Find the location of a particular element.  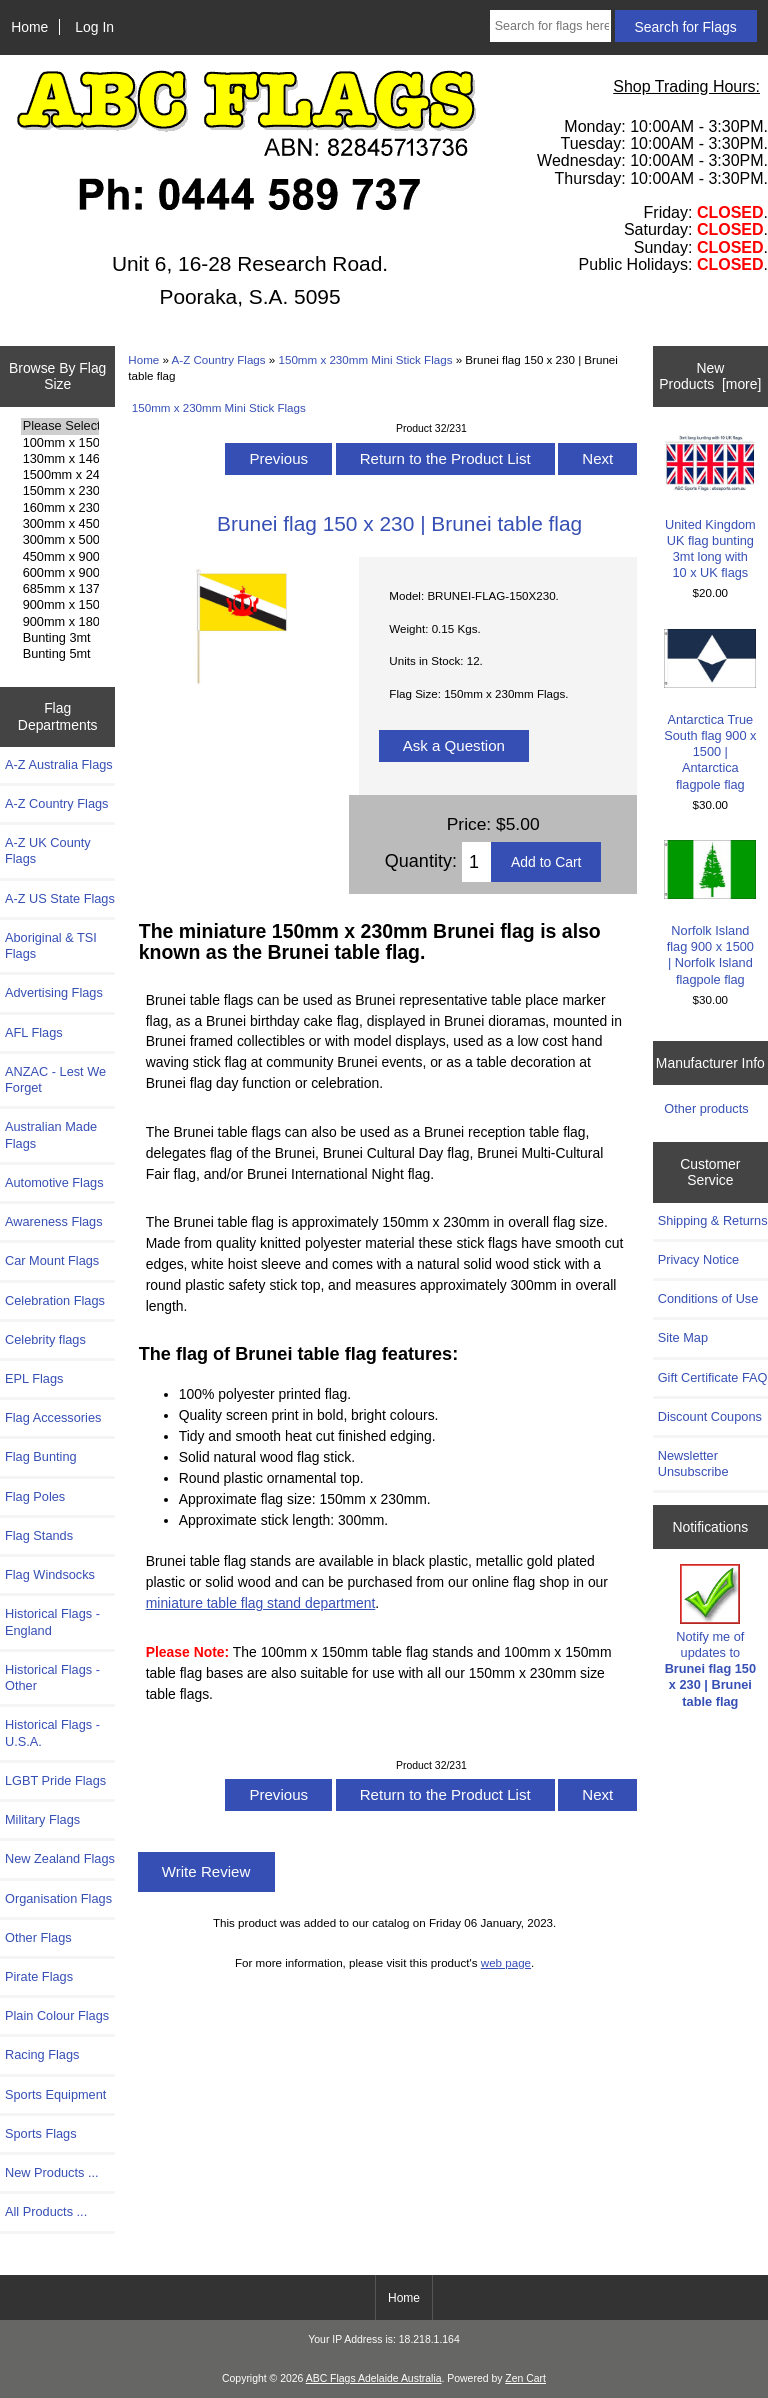

Plain Colour Flags is located at coordinates (57, 2015).